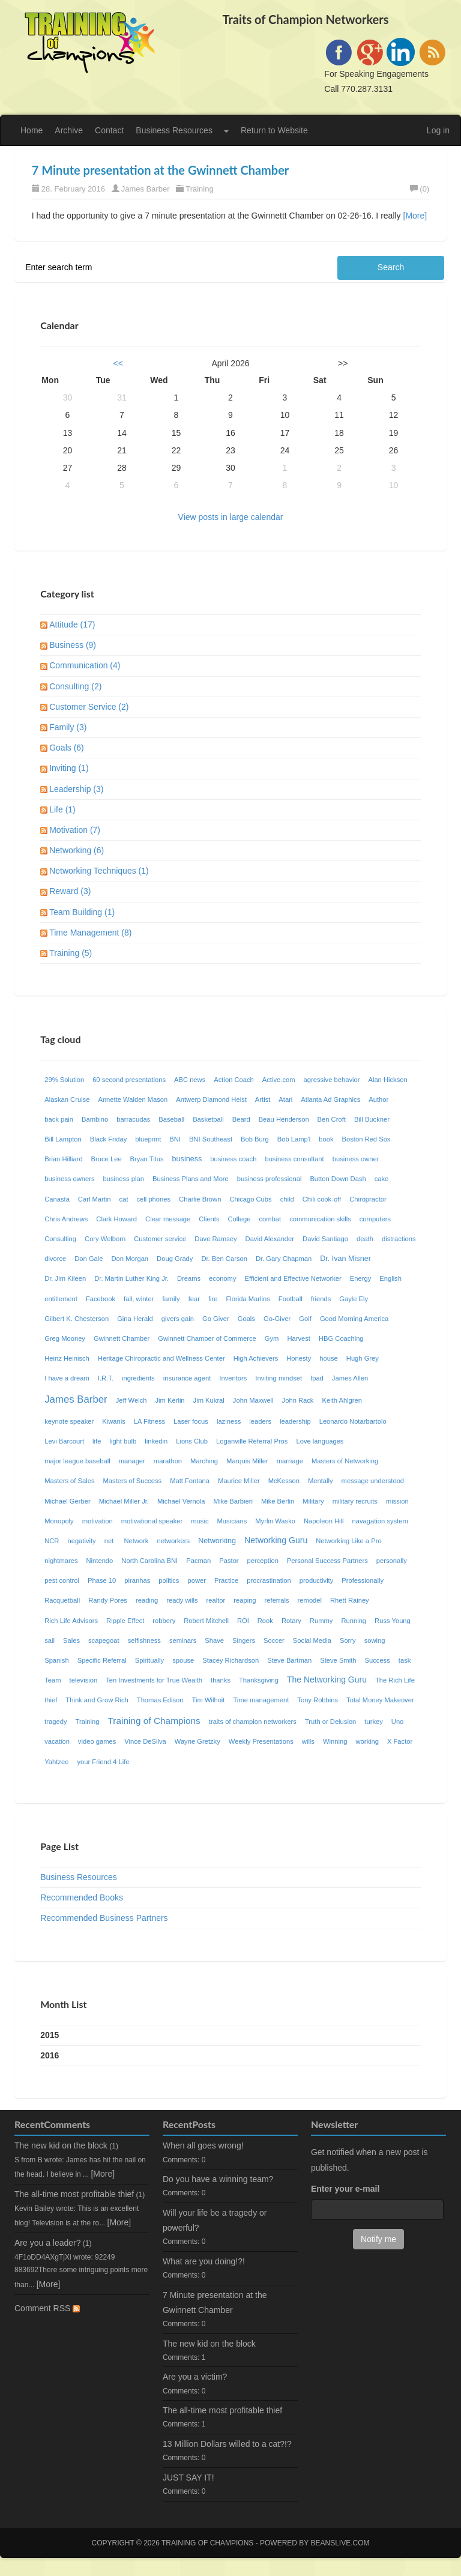 This screenshot has height=2576, width=461. What do you see at coordinates (160, 1700) in the screenshot?
I see `Thomas Edison` at bounding box center [160, 1700].